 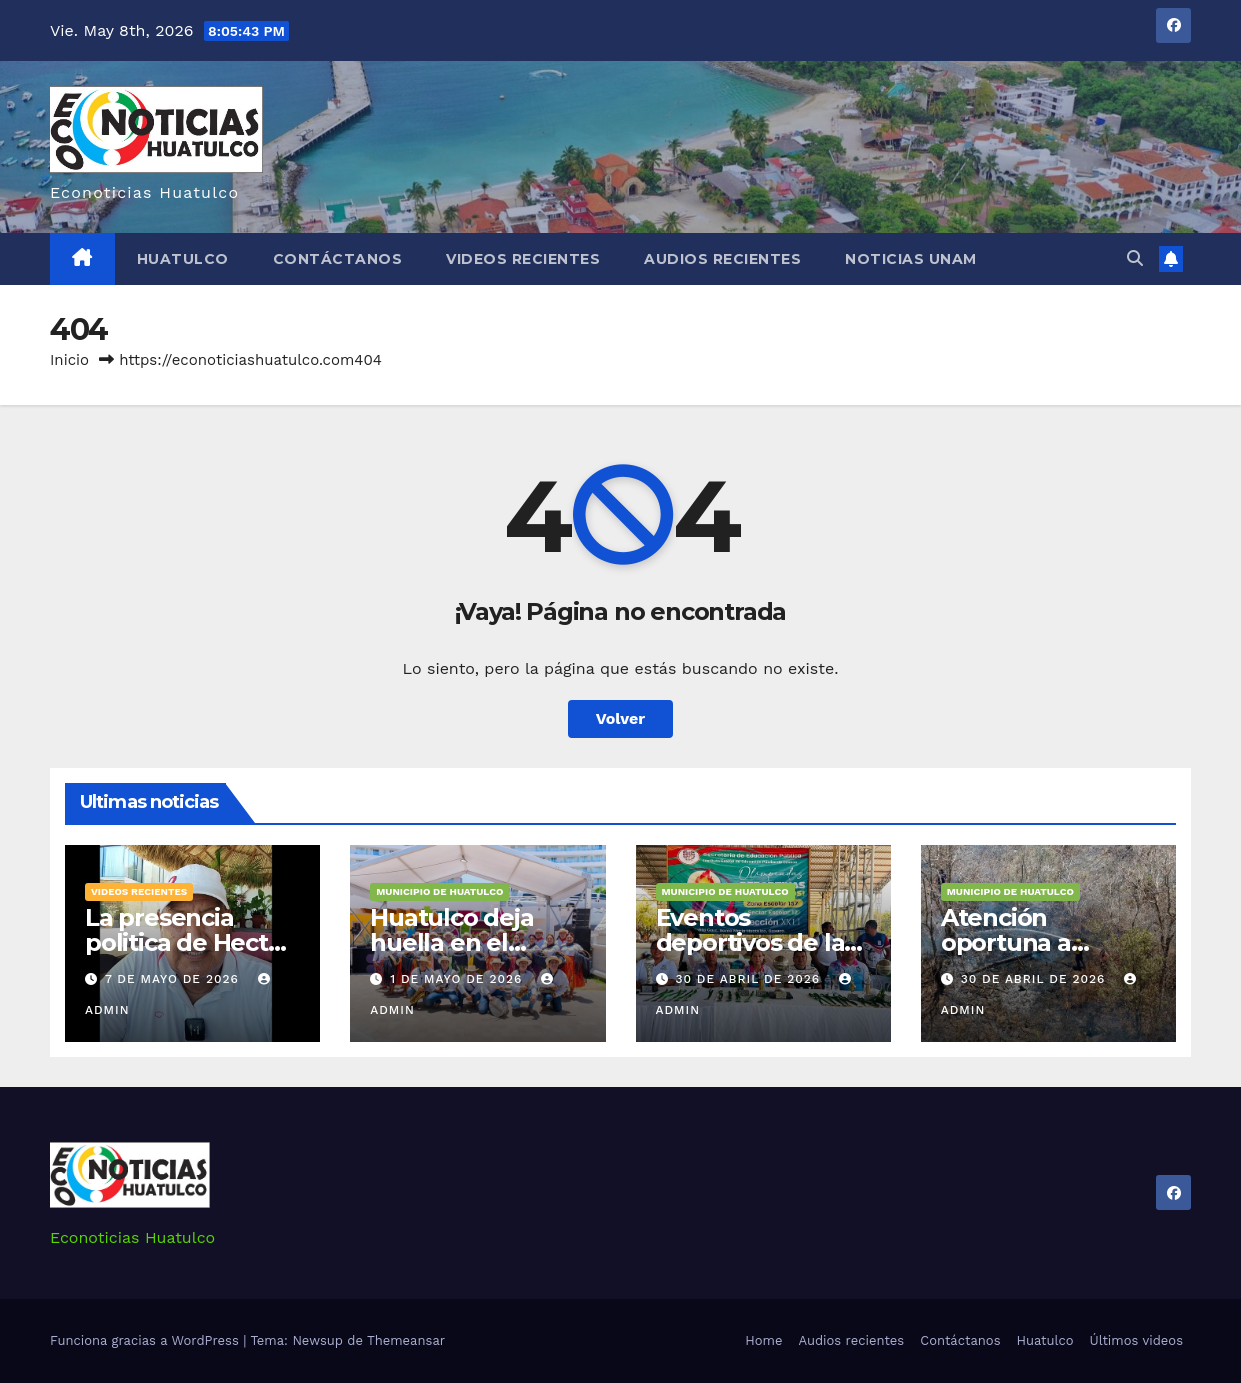 I want to click on Home, so click(x=763, y=1340).